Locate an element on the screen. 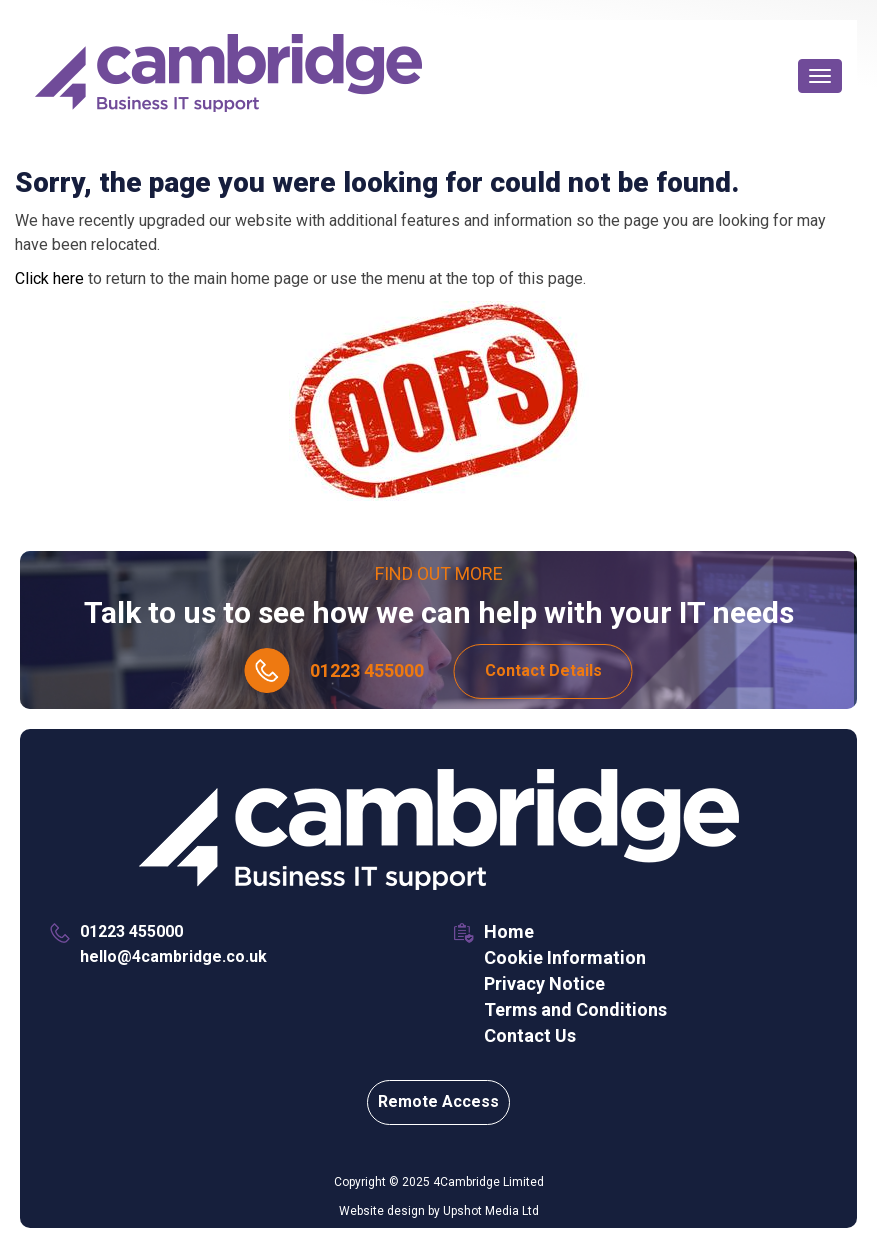 Image resolution: width=877 pixels, height=1248 pixels. Privacy Notice is located at coordinates (544, 983).